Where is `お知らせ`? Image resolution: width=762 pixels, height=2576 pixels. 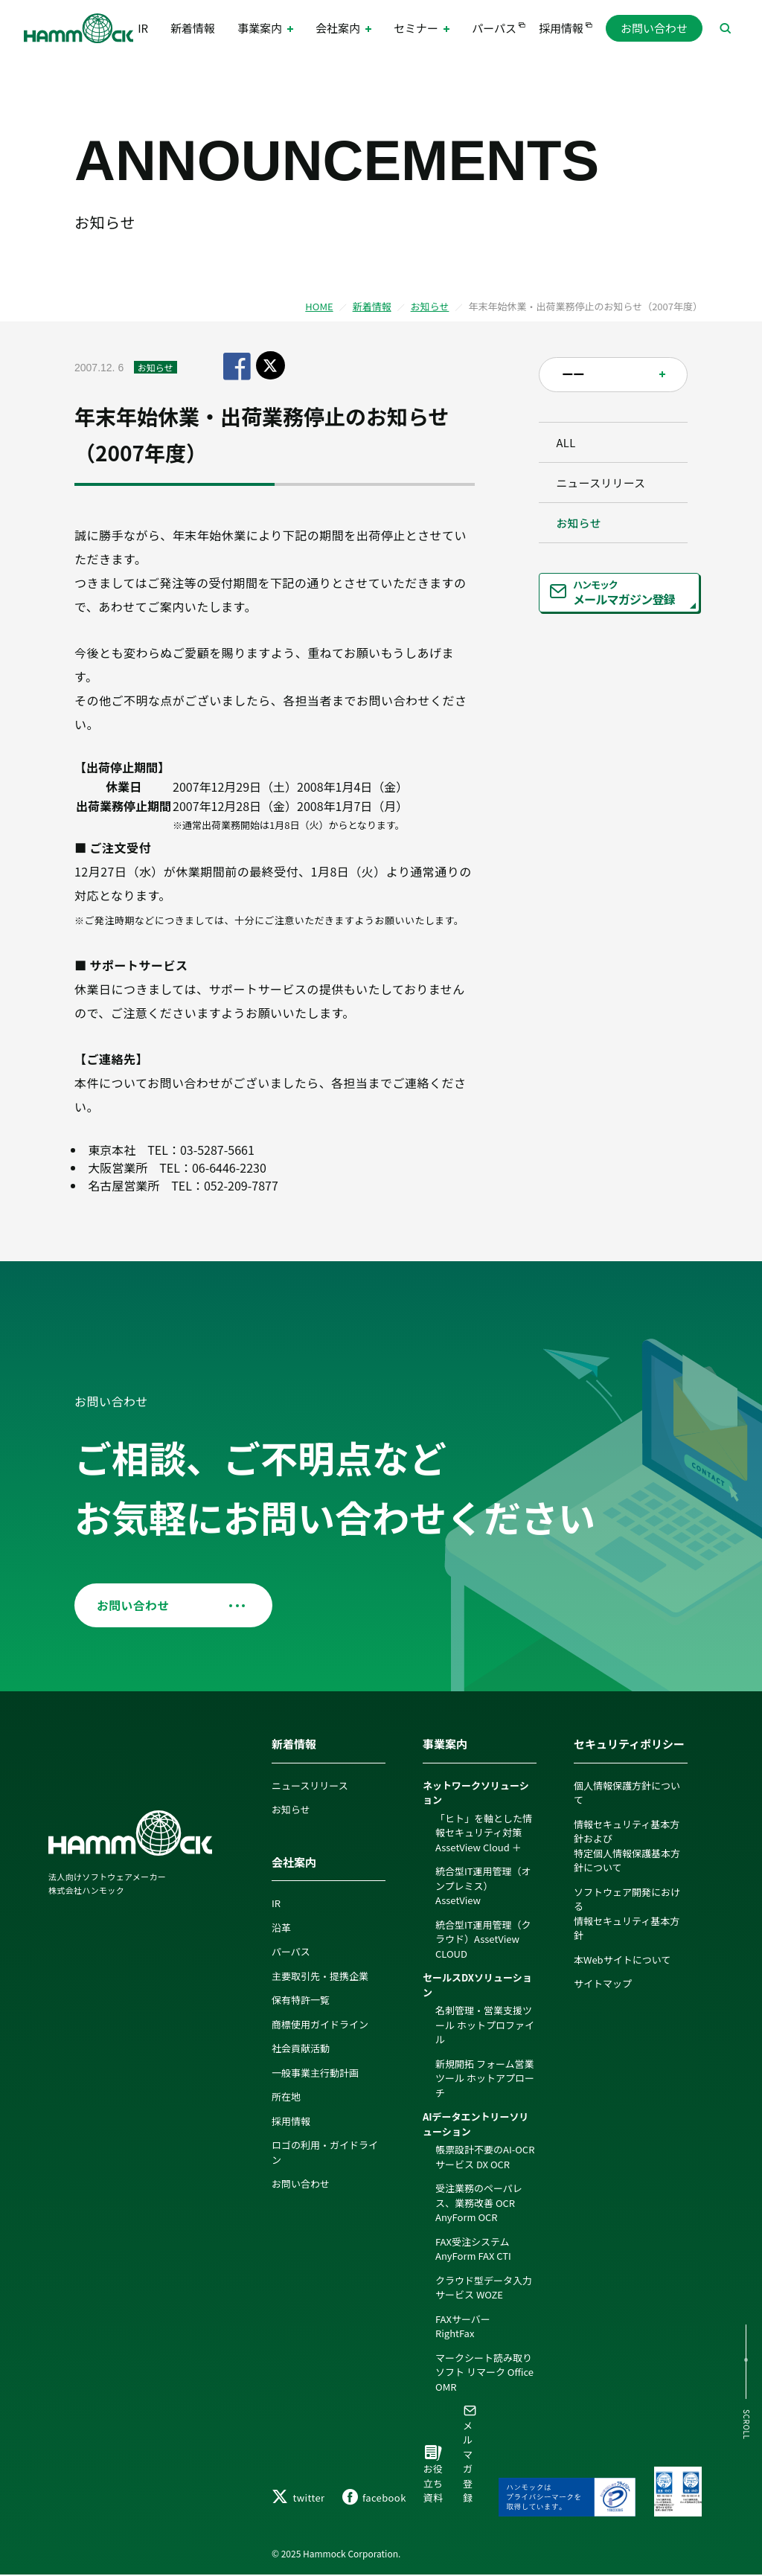
お知らせ is located at coordinates (430, 306).